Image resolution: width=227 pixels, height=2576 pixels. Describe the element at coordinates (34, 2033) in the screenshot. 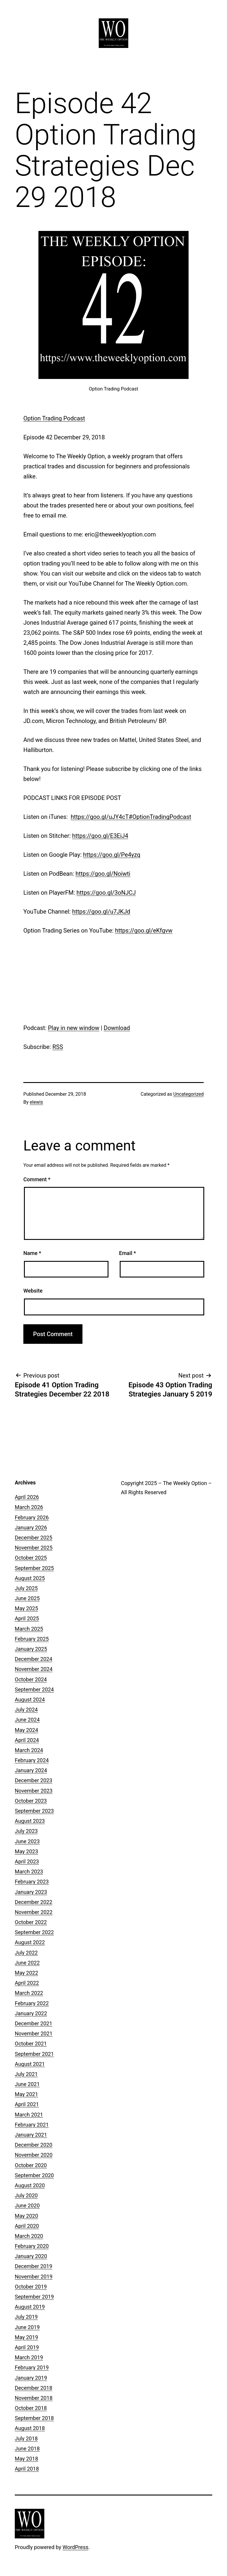

I see `November 2021` at that location.